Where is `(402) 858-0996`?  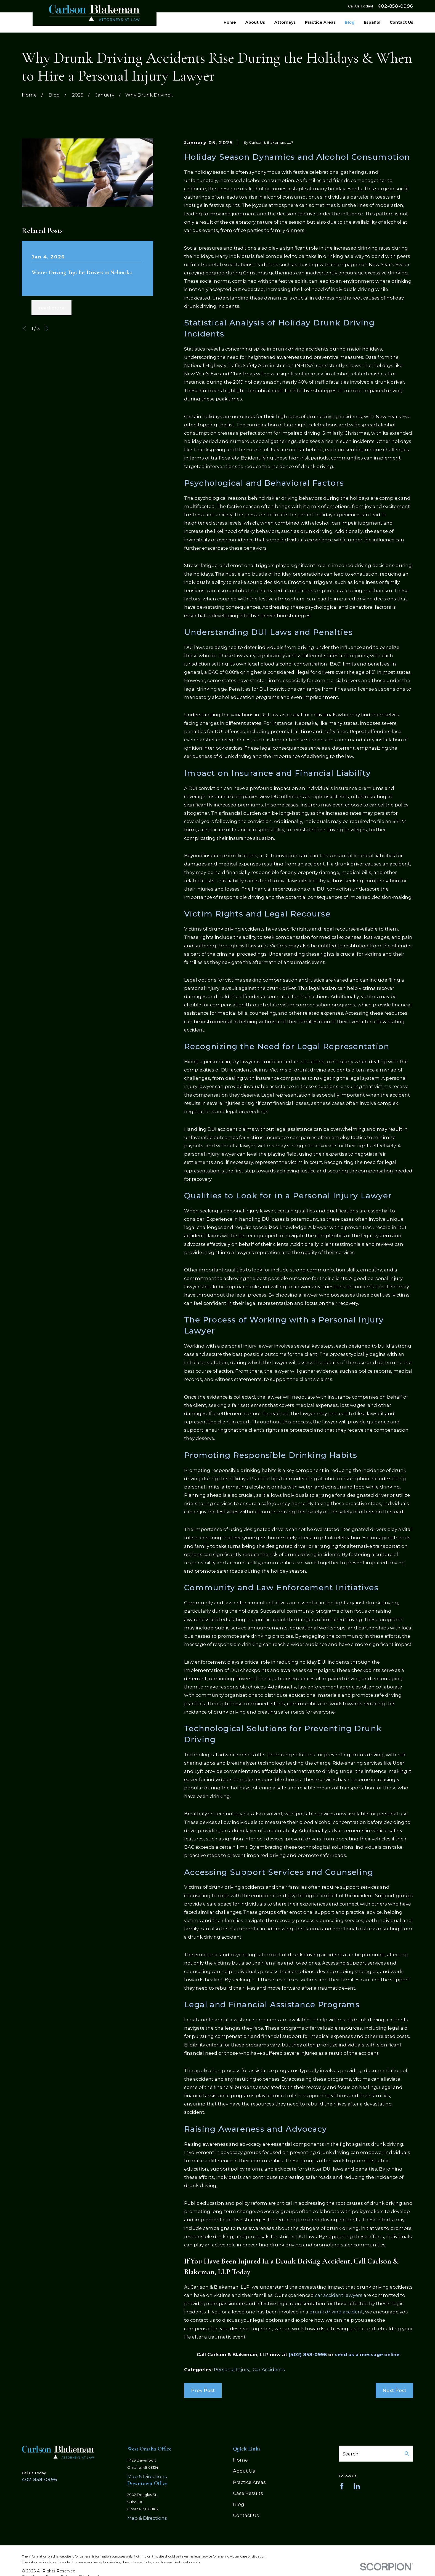 (402) 858-0996 is located at coordinates (308, 2354).